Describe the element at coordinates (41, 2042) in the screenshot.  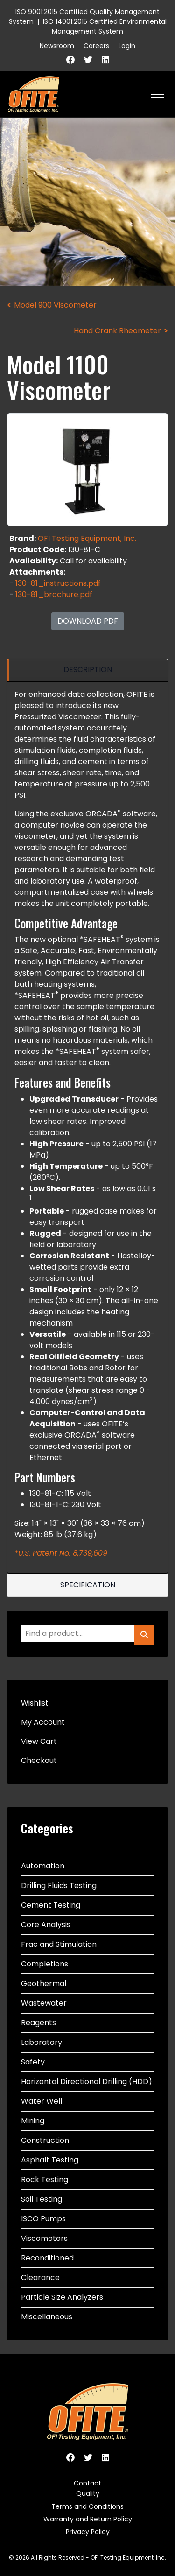
I see `Laboratory` at that location.